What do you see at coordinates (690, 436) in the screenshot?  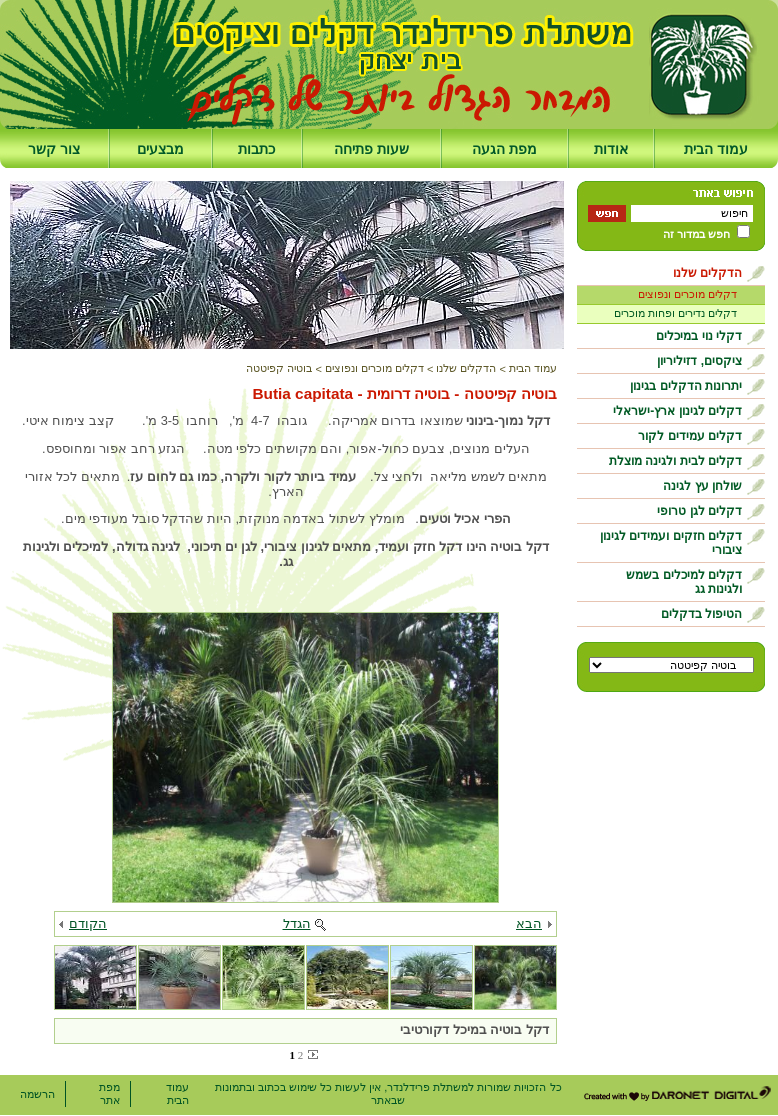 I see `דקלים עמידים לקור` at bounding box center [690, 436].